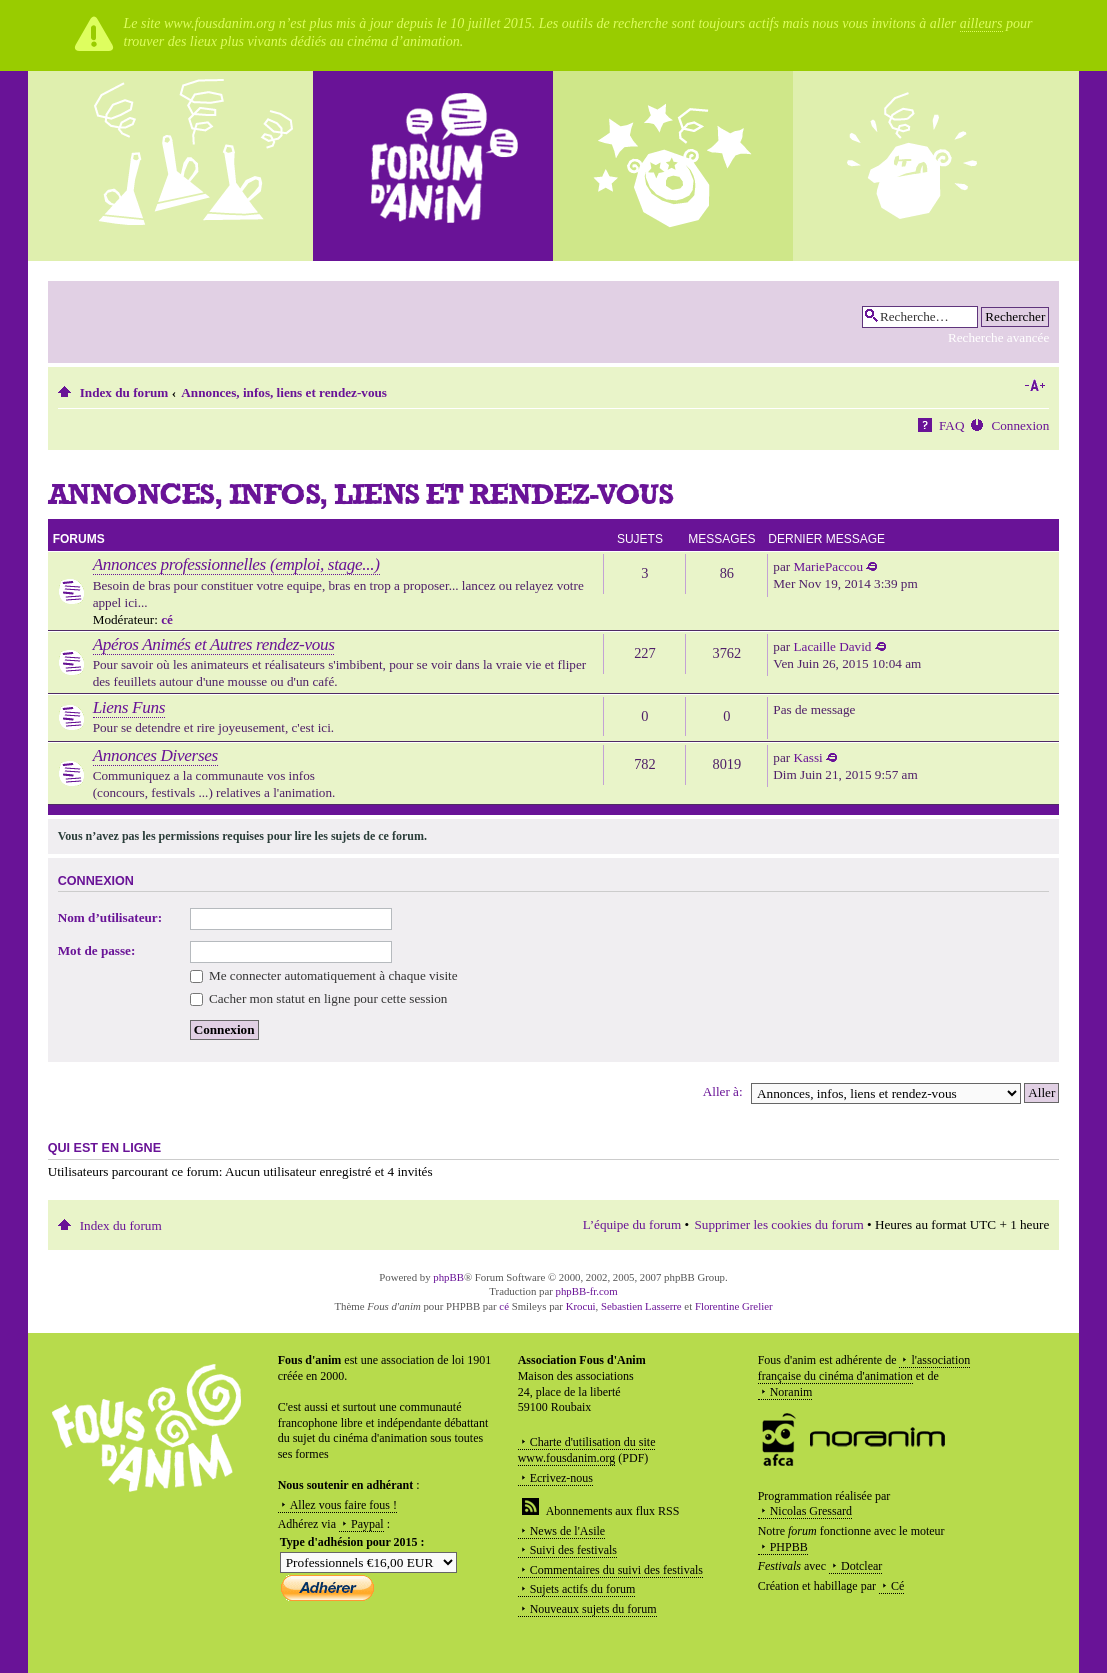 The image size is (1107, 1673). I want to click on ailleurs, so click(981, 23).